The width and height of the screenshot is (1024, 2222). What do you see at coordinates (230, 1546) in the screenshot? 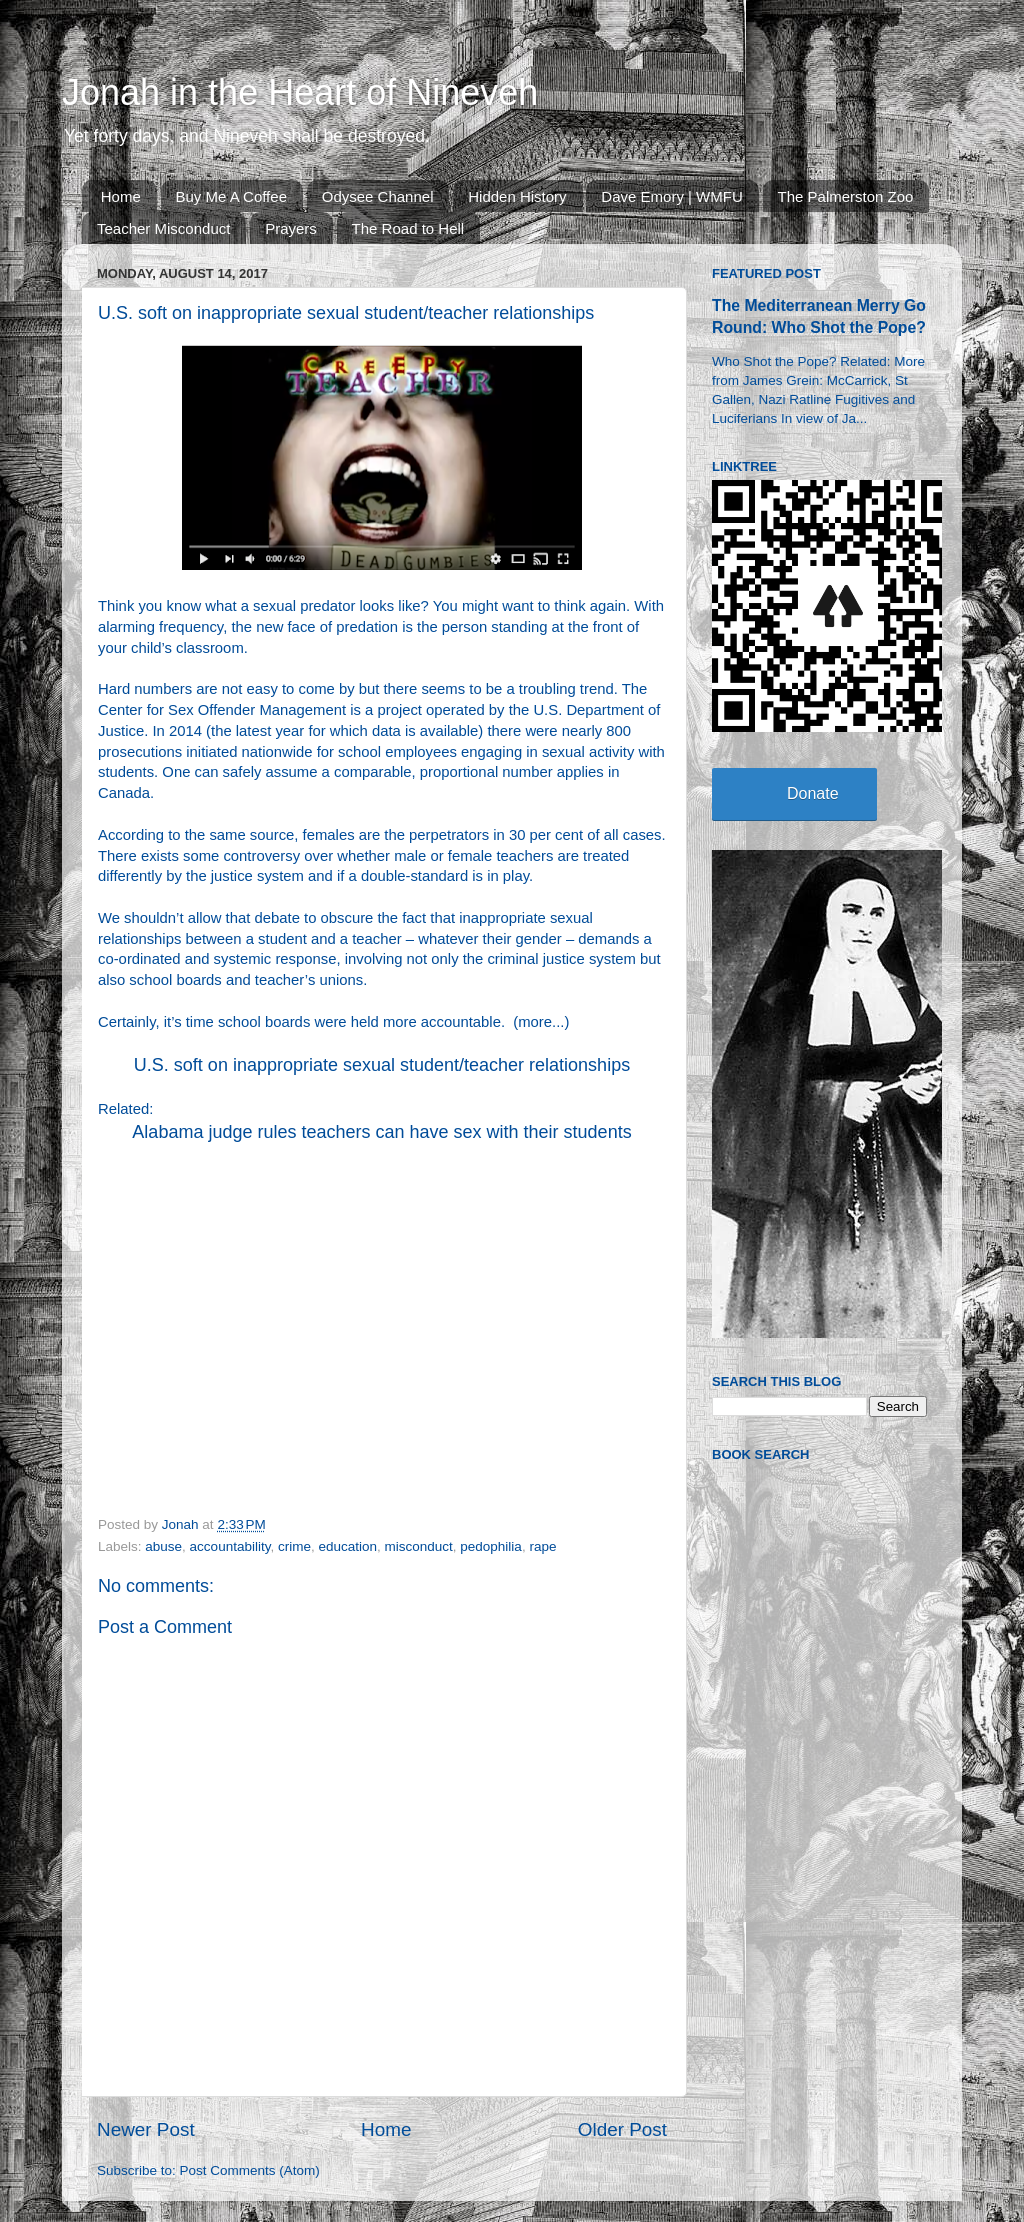
I see `accountability` at bounding box center [230, 1546].